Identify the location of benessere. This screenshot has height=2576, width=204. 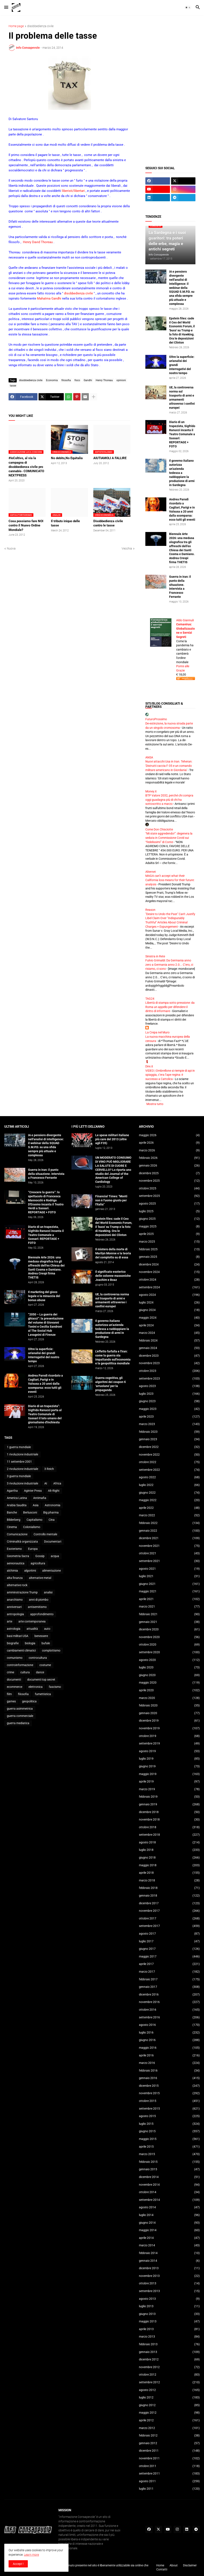
(41, 1636).